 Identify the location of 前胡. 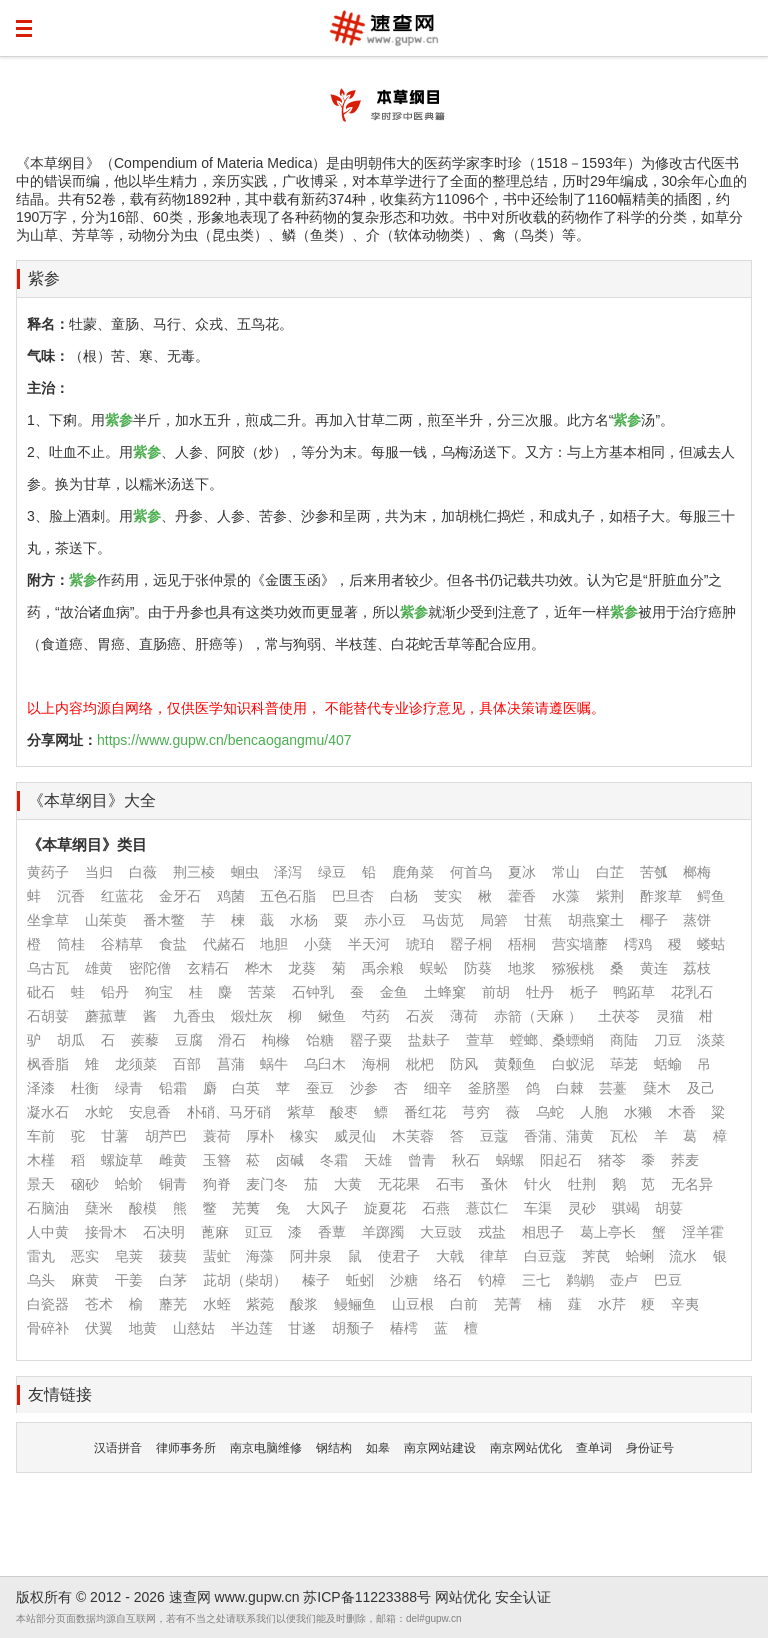
(496, 992).